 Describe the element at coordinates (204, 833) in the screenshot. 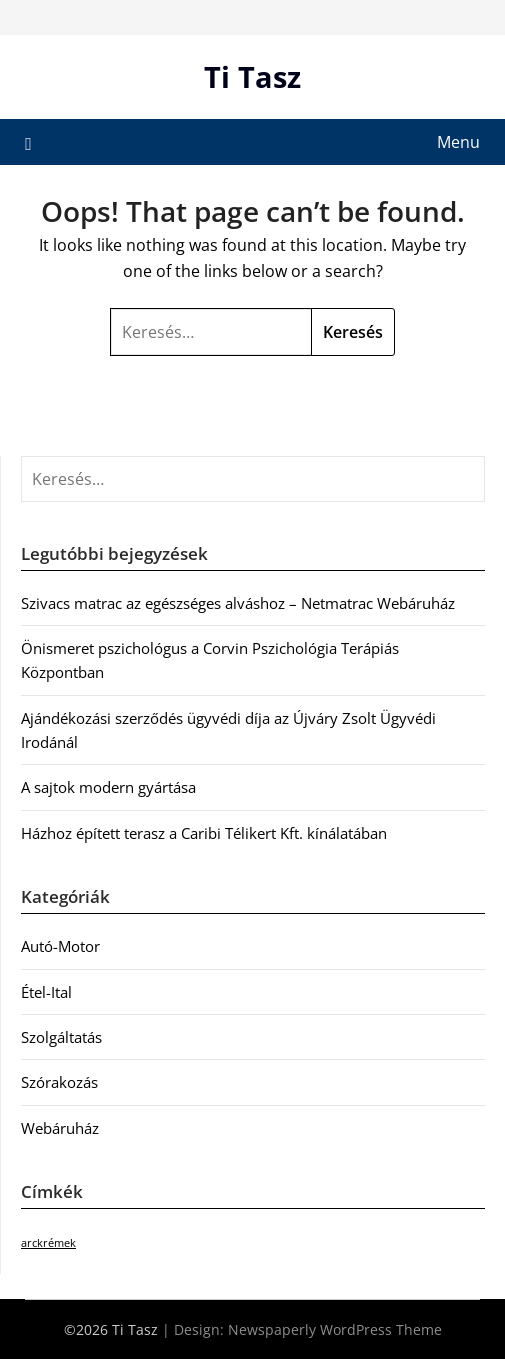

I see `Házhoz épített terasz a Caribi Télikert Kft. kínálatában` at that location.